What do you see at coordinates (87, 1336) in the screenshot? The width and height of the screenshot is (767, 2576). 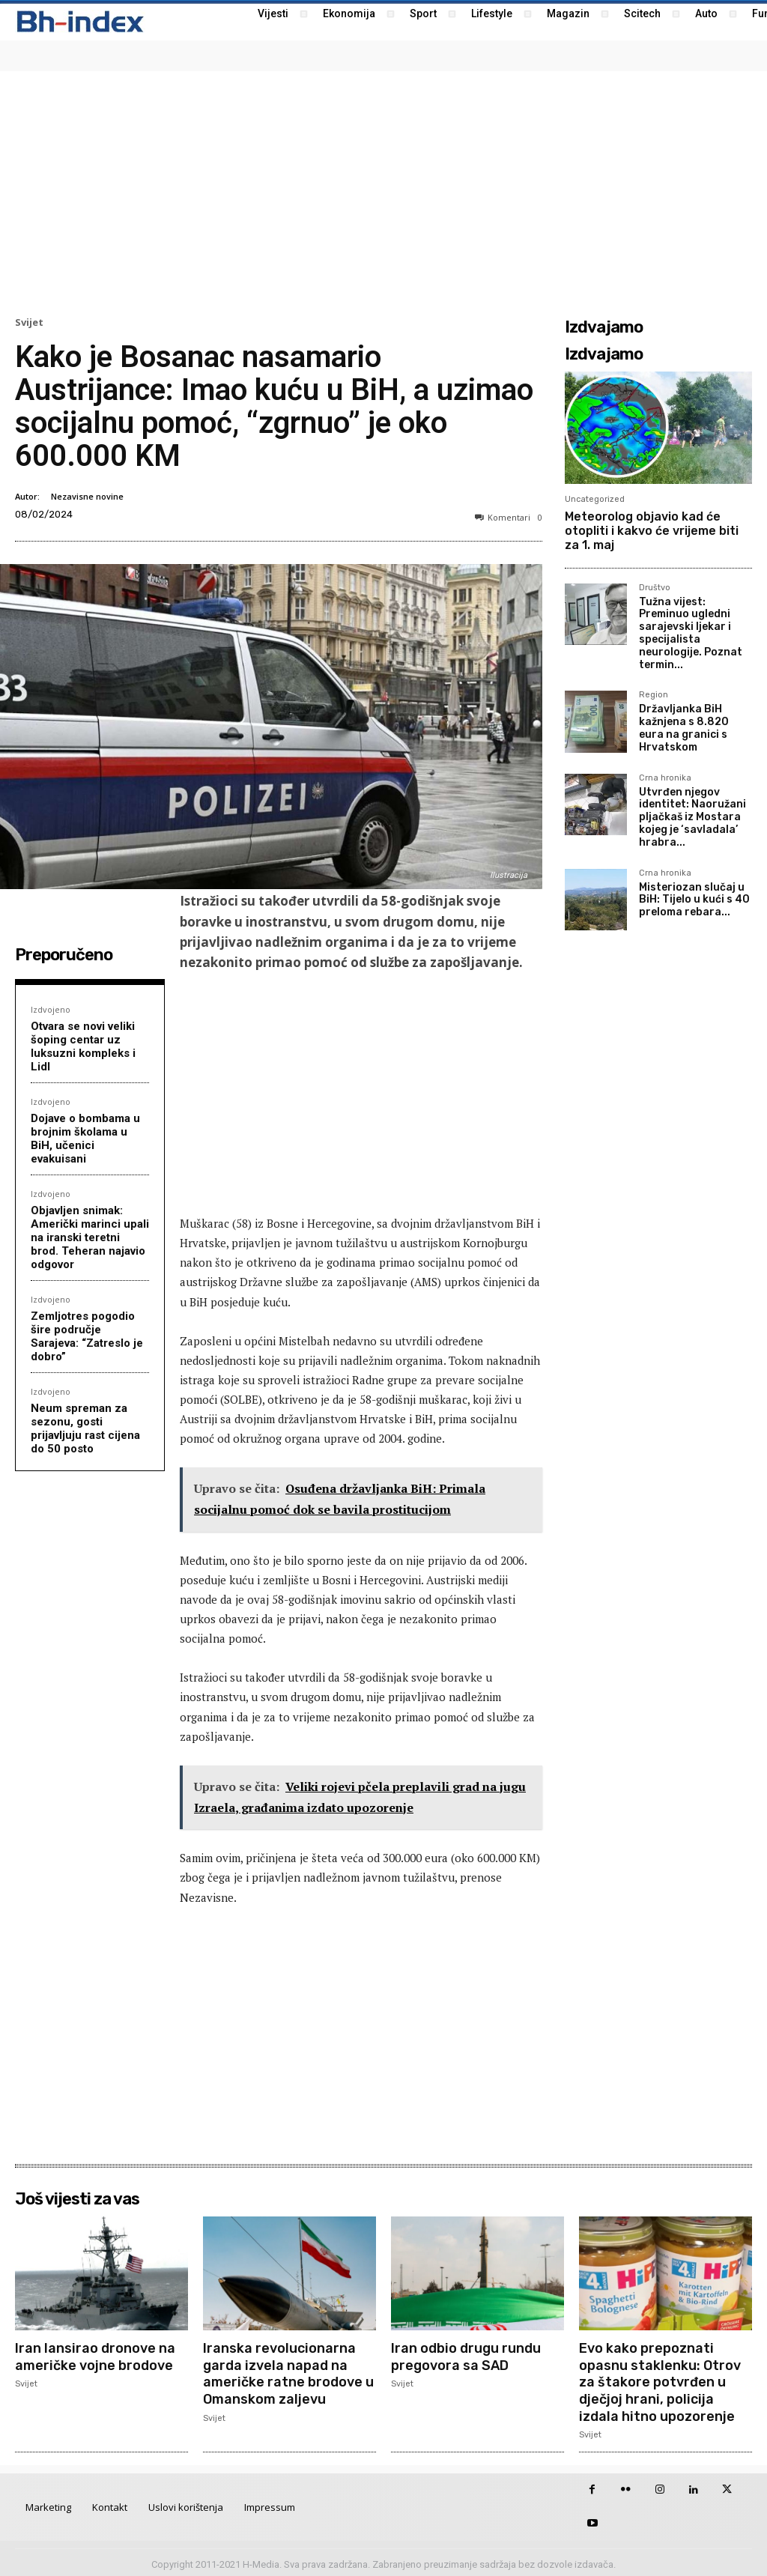 I see `Zemljotres pogodio šire područje Sarajeva: “Zatreslo je dobro”` at bounding box center [87, 1336].